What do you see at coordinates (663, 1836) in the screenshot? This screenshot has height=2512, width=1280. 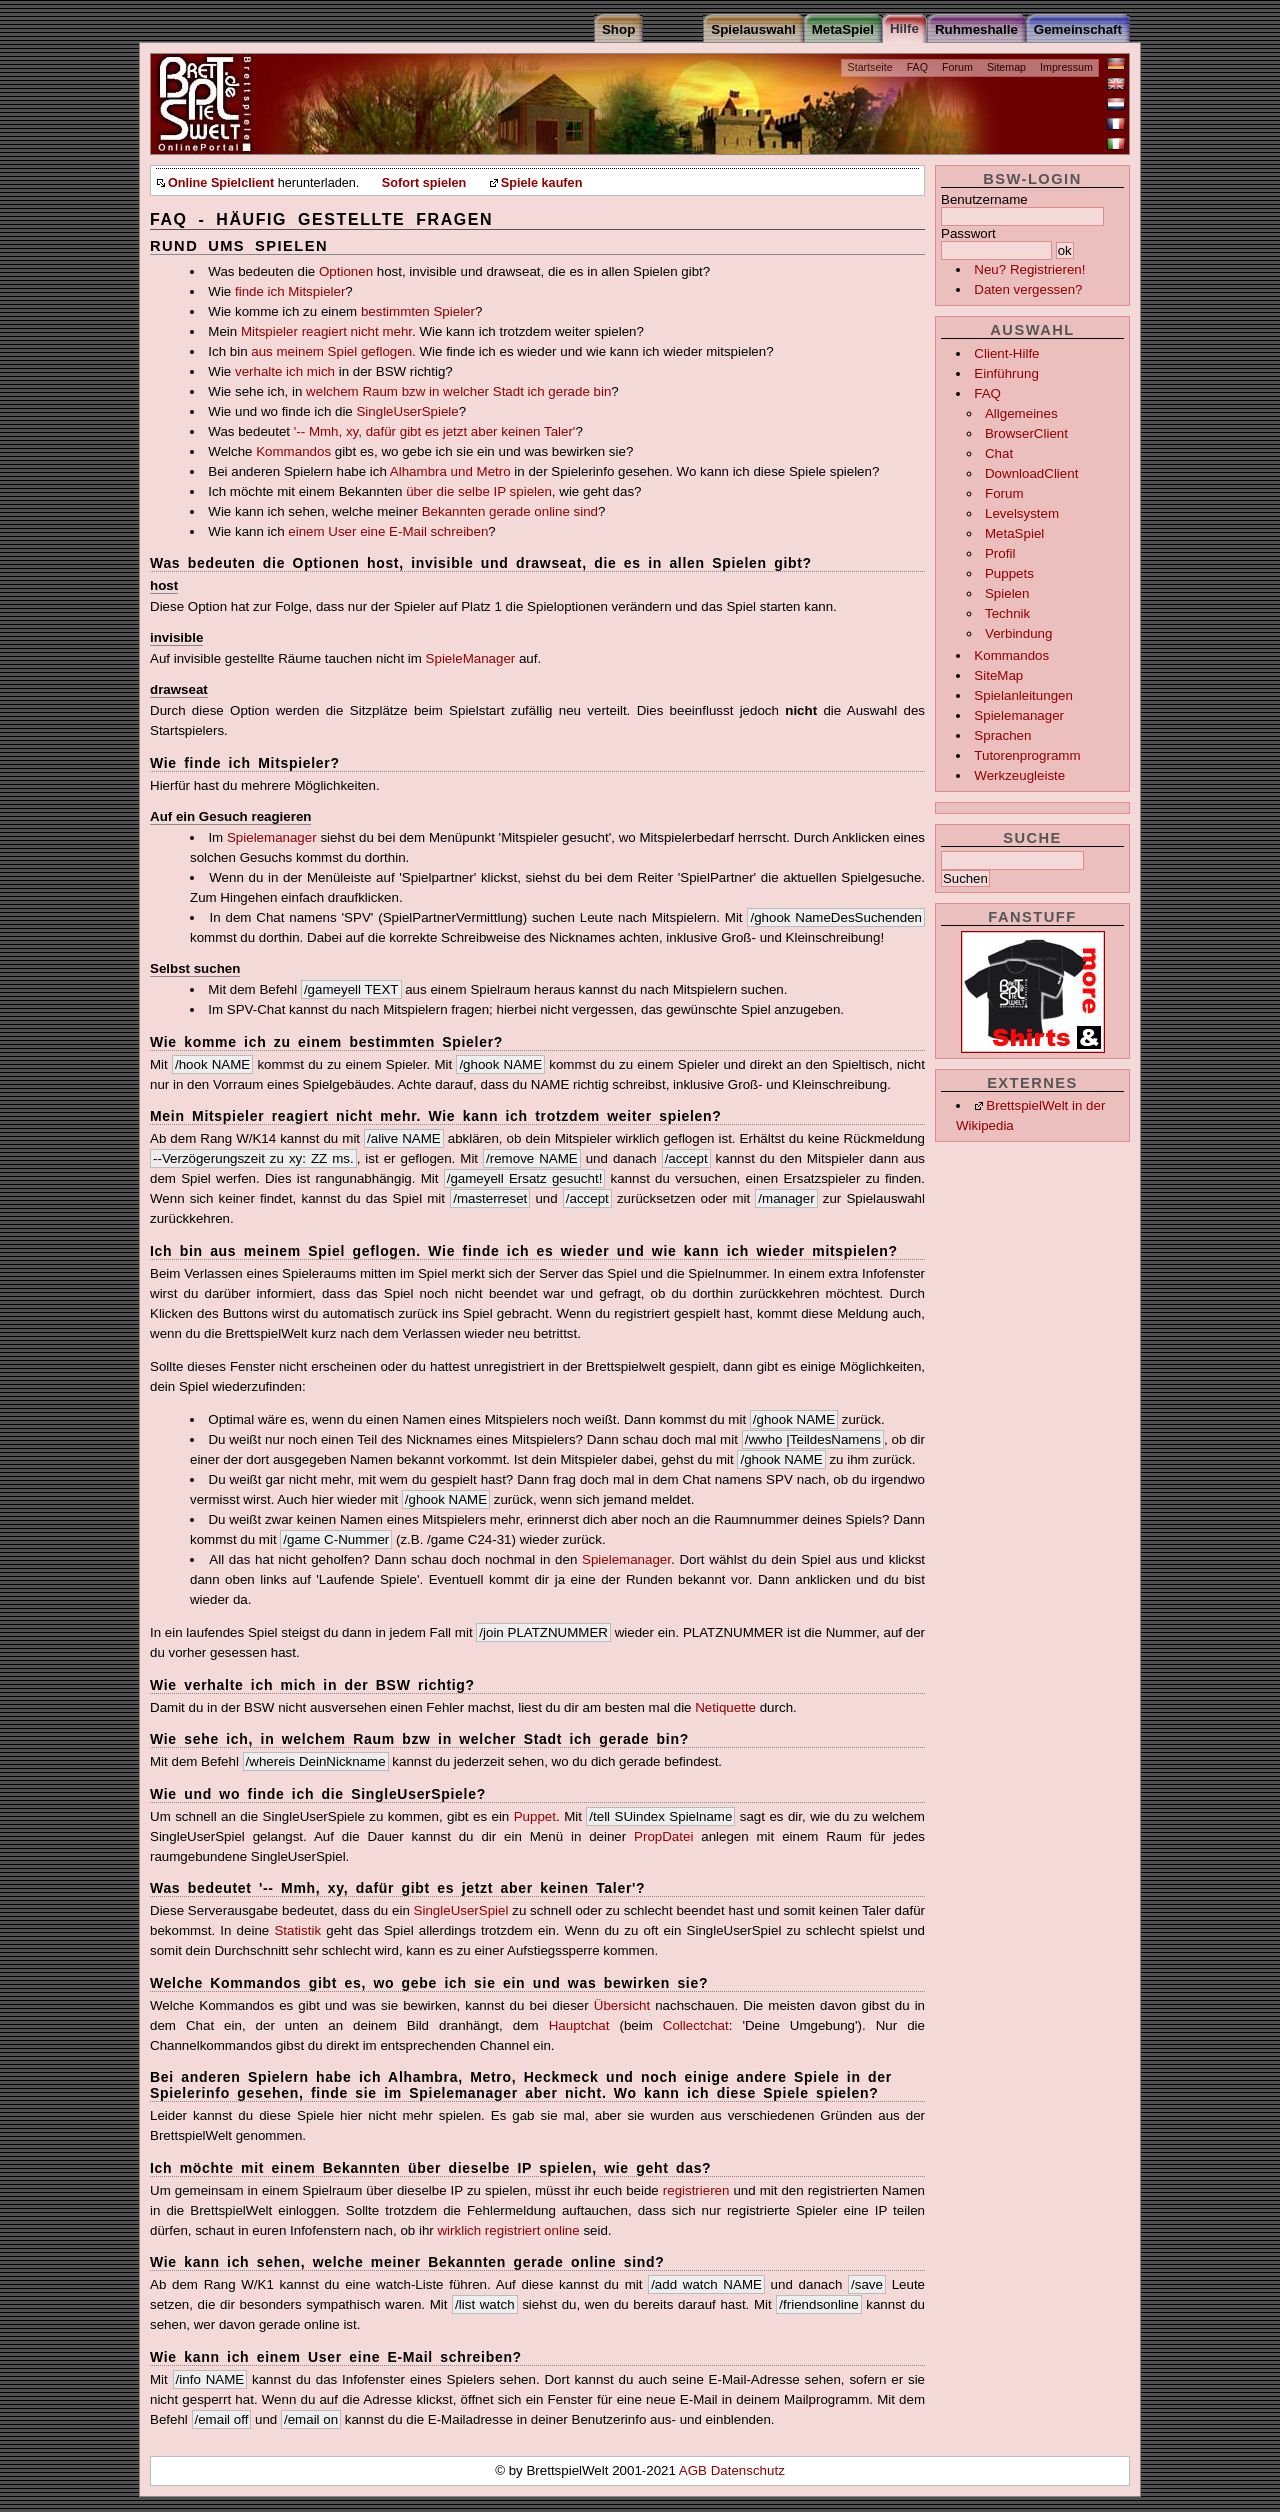 I see `PropDatei` at bounding box center [663, 1836].